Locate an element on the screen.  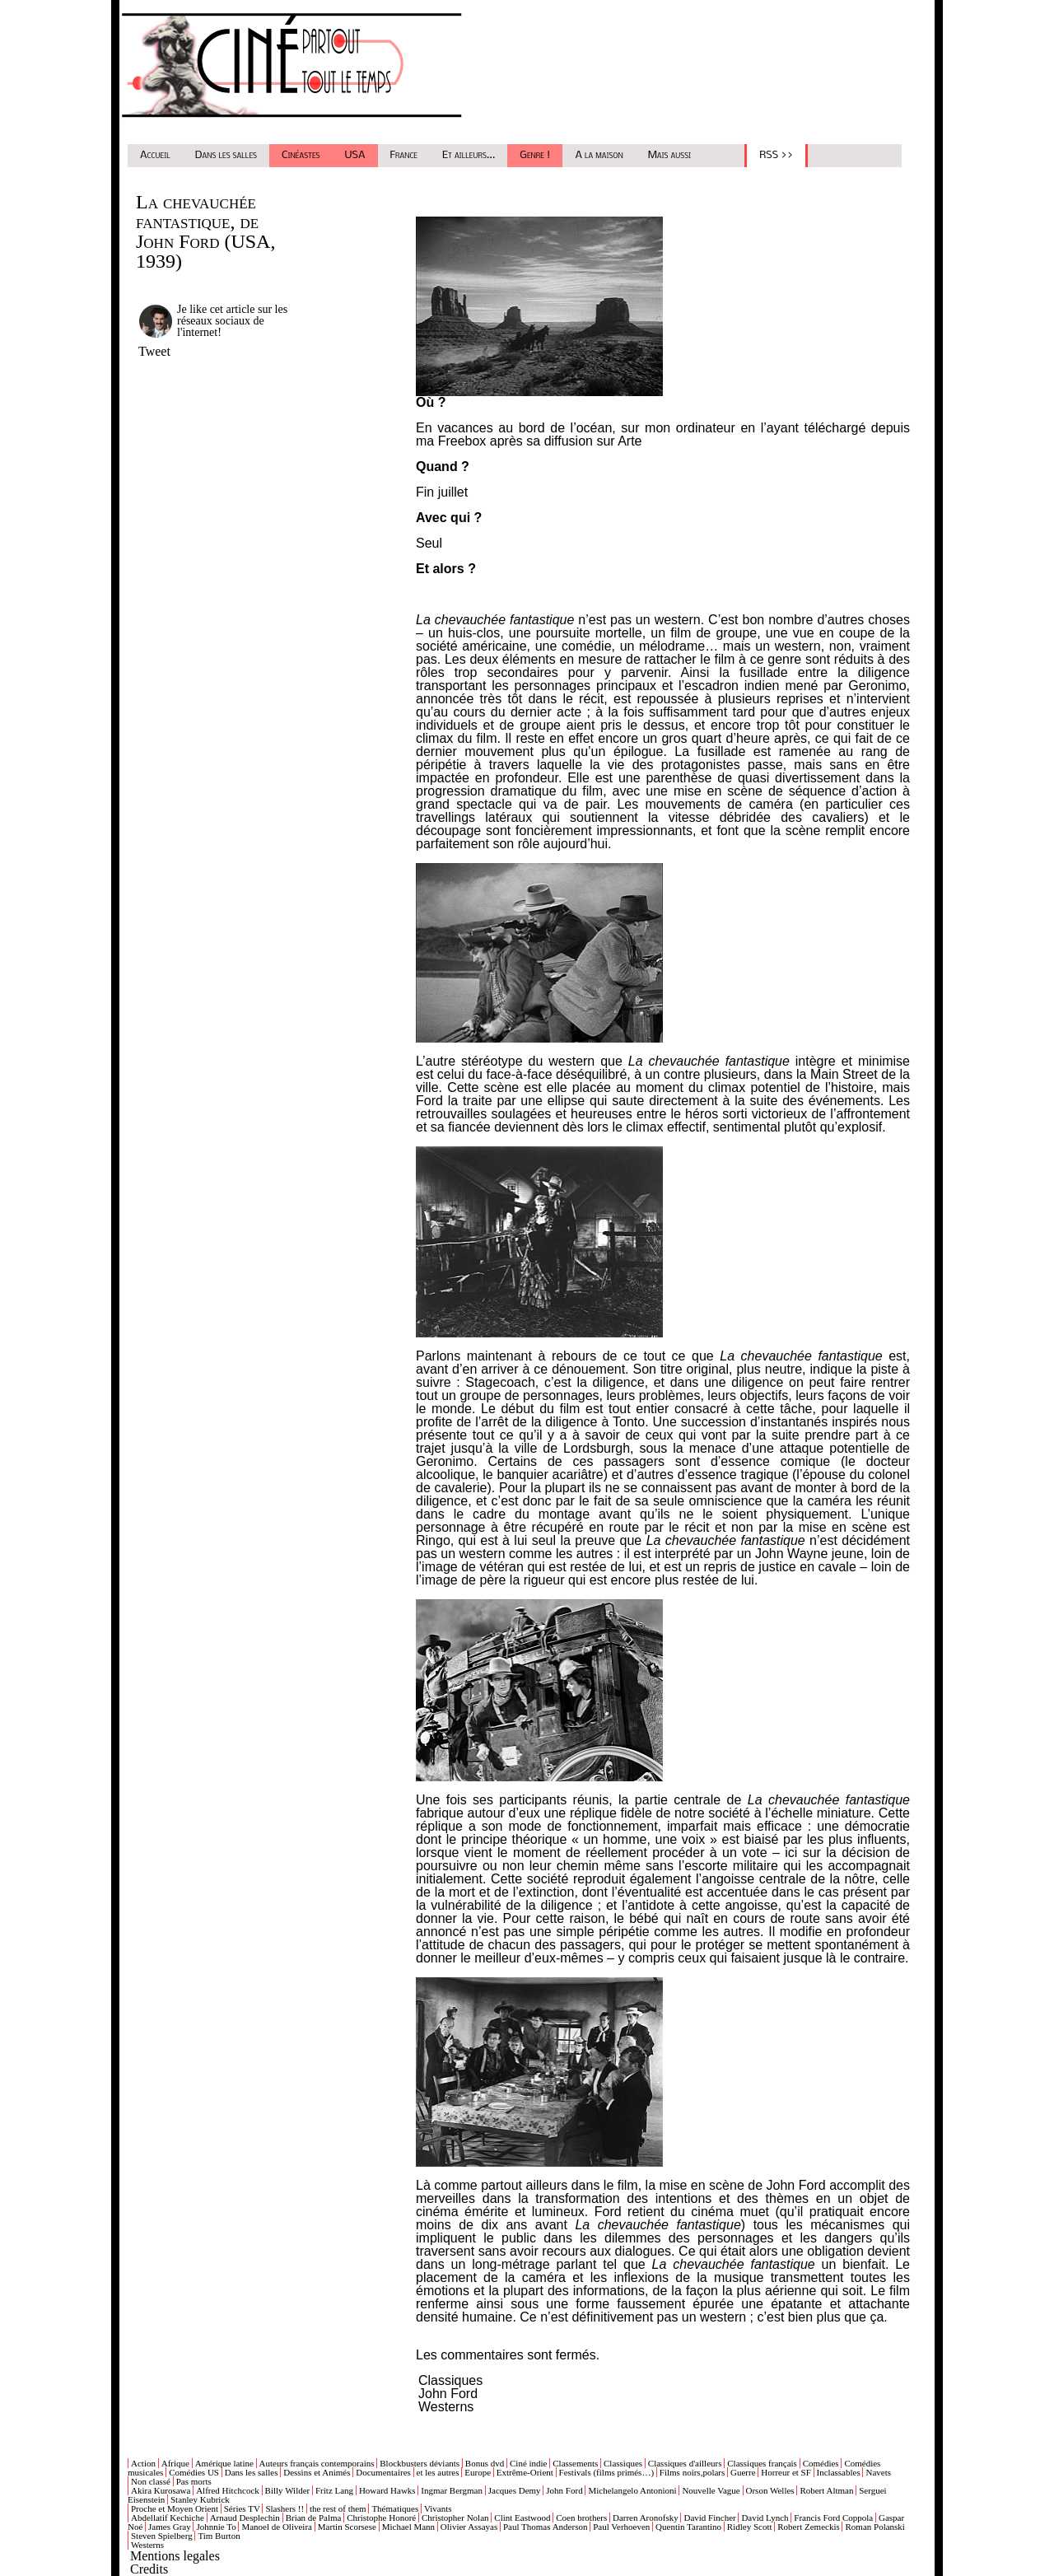
RSS >> is located at coordinates (776, 155).